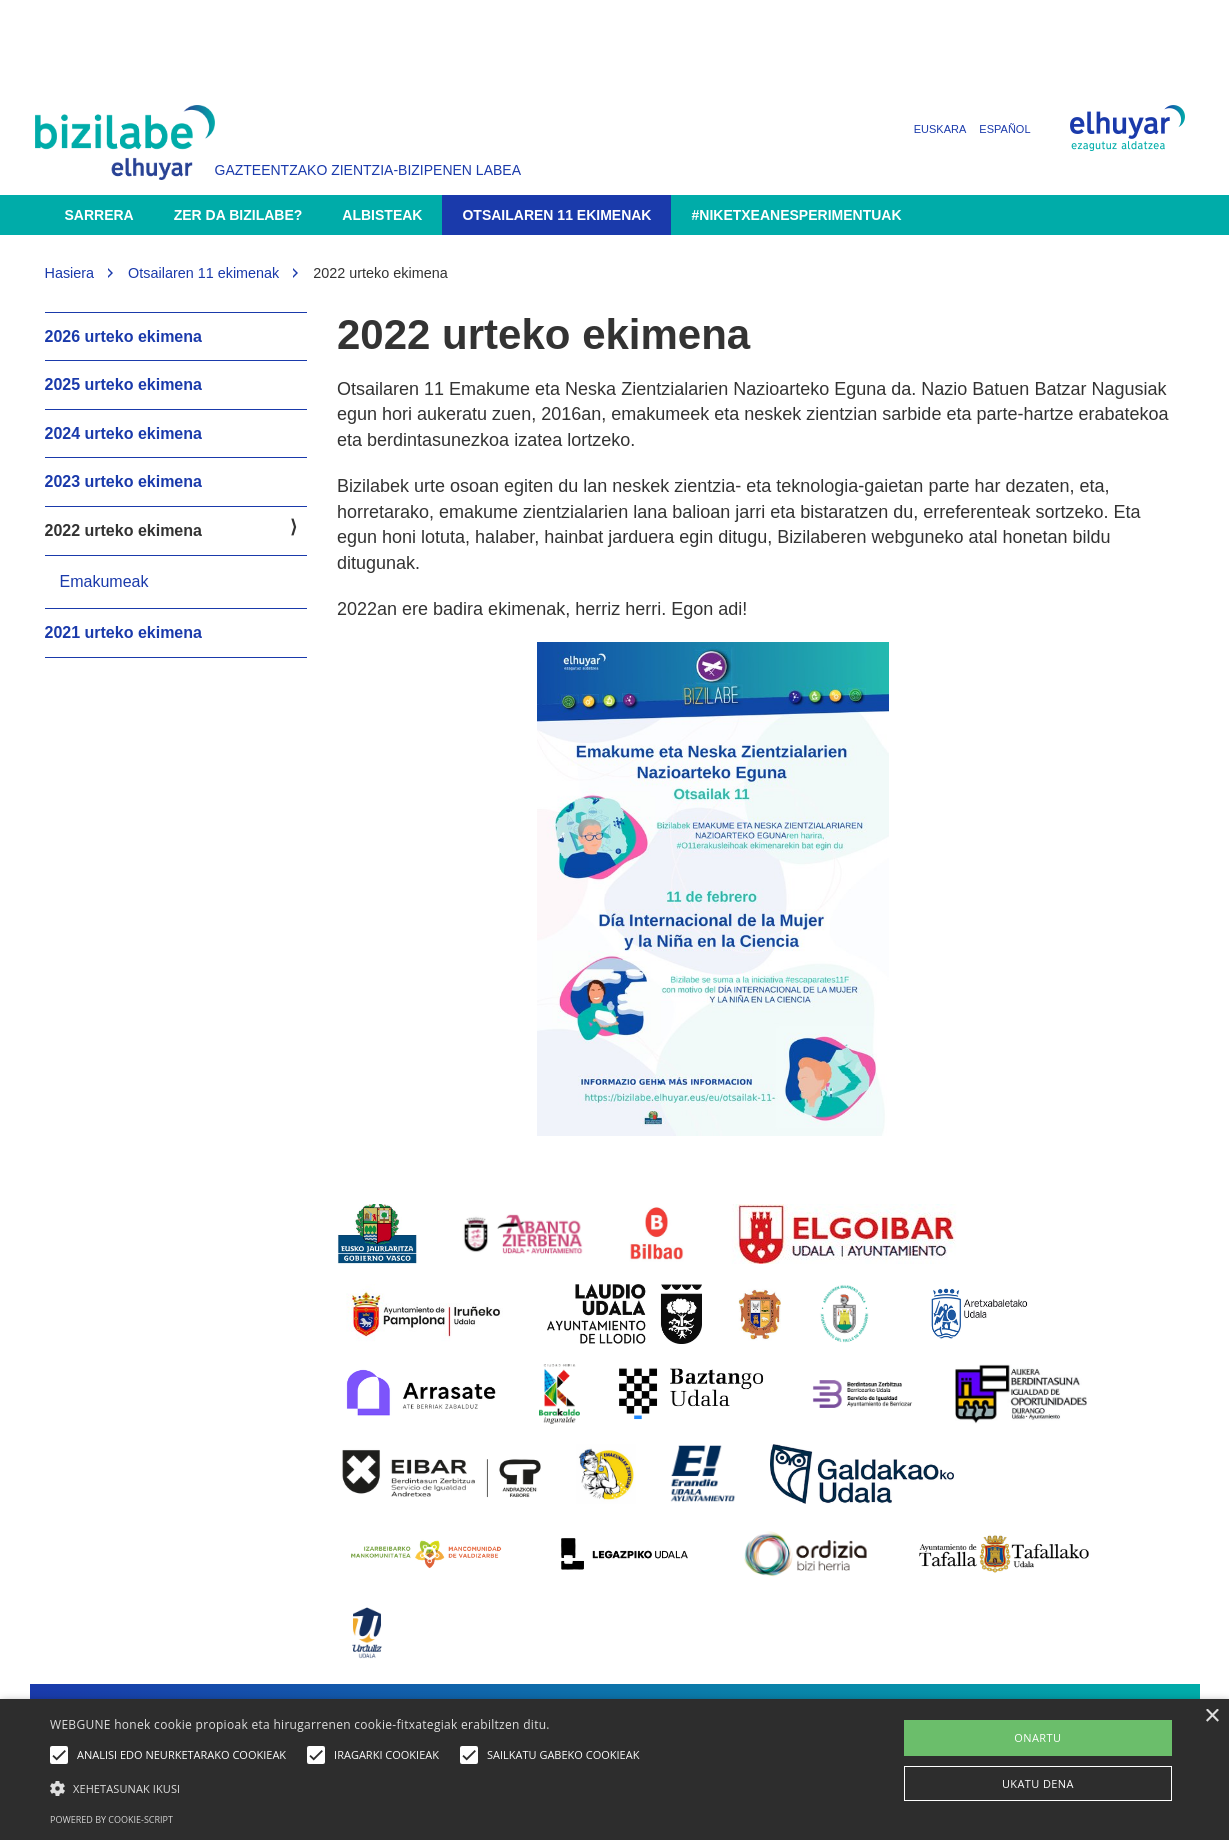 This screenshot has height=1840, width=1229. I want to click on Sarrera, so click(99, 215).